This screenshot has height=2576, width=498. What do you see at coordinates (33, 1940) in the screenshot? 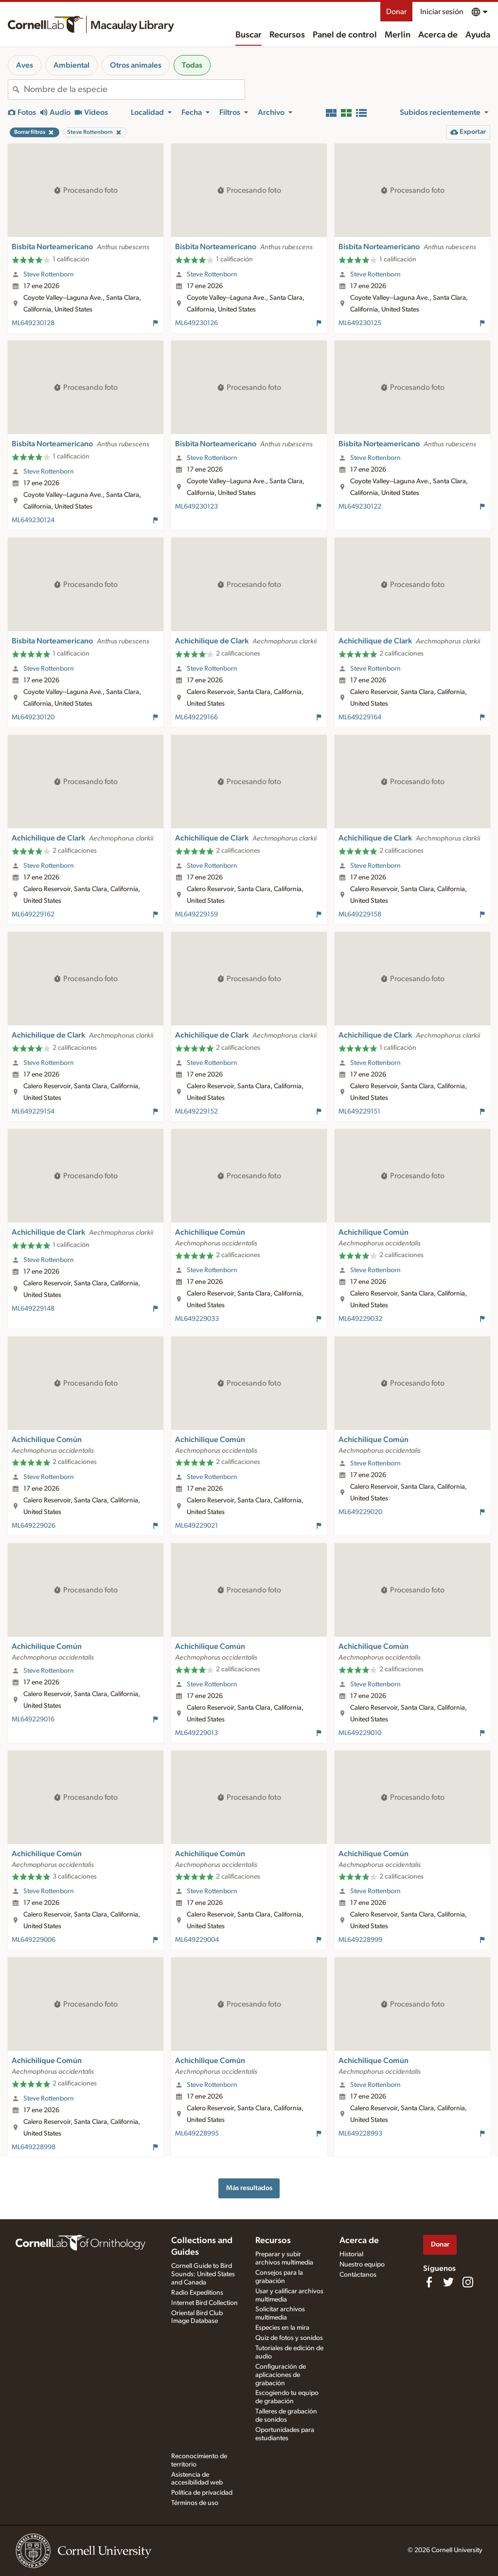
I see `ML649229006` at bounding box center [33, 1940].